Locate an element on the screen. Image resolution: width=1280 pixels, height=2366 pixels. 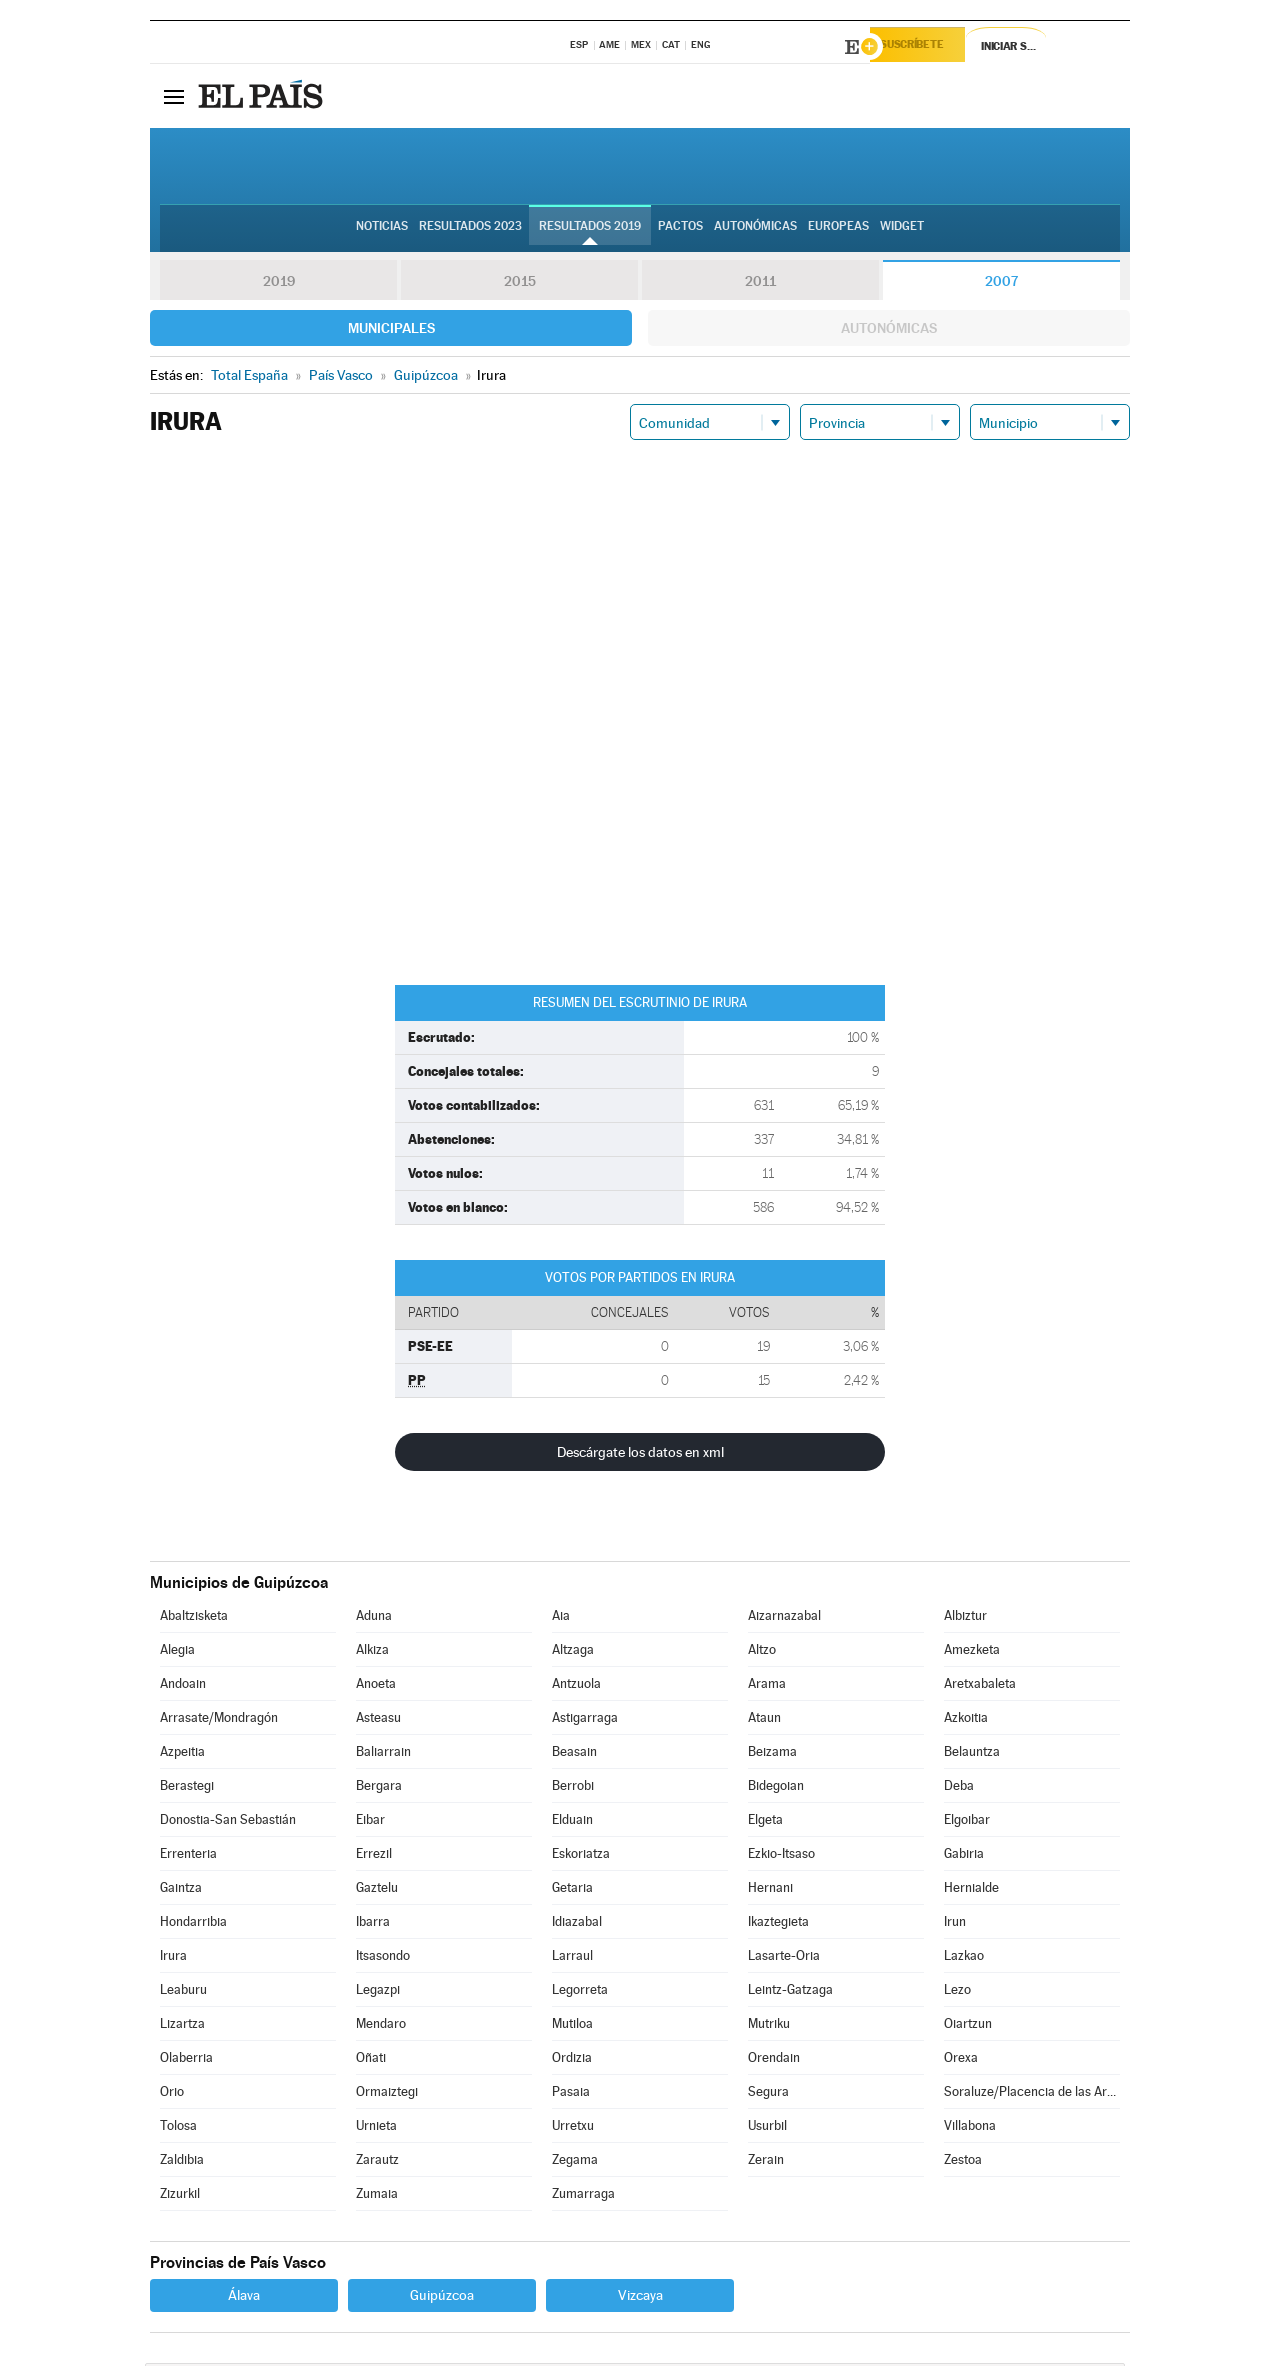
Oiartzun is located at coordinates (968, 2026).